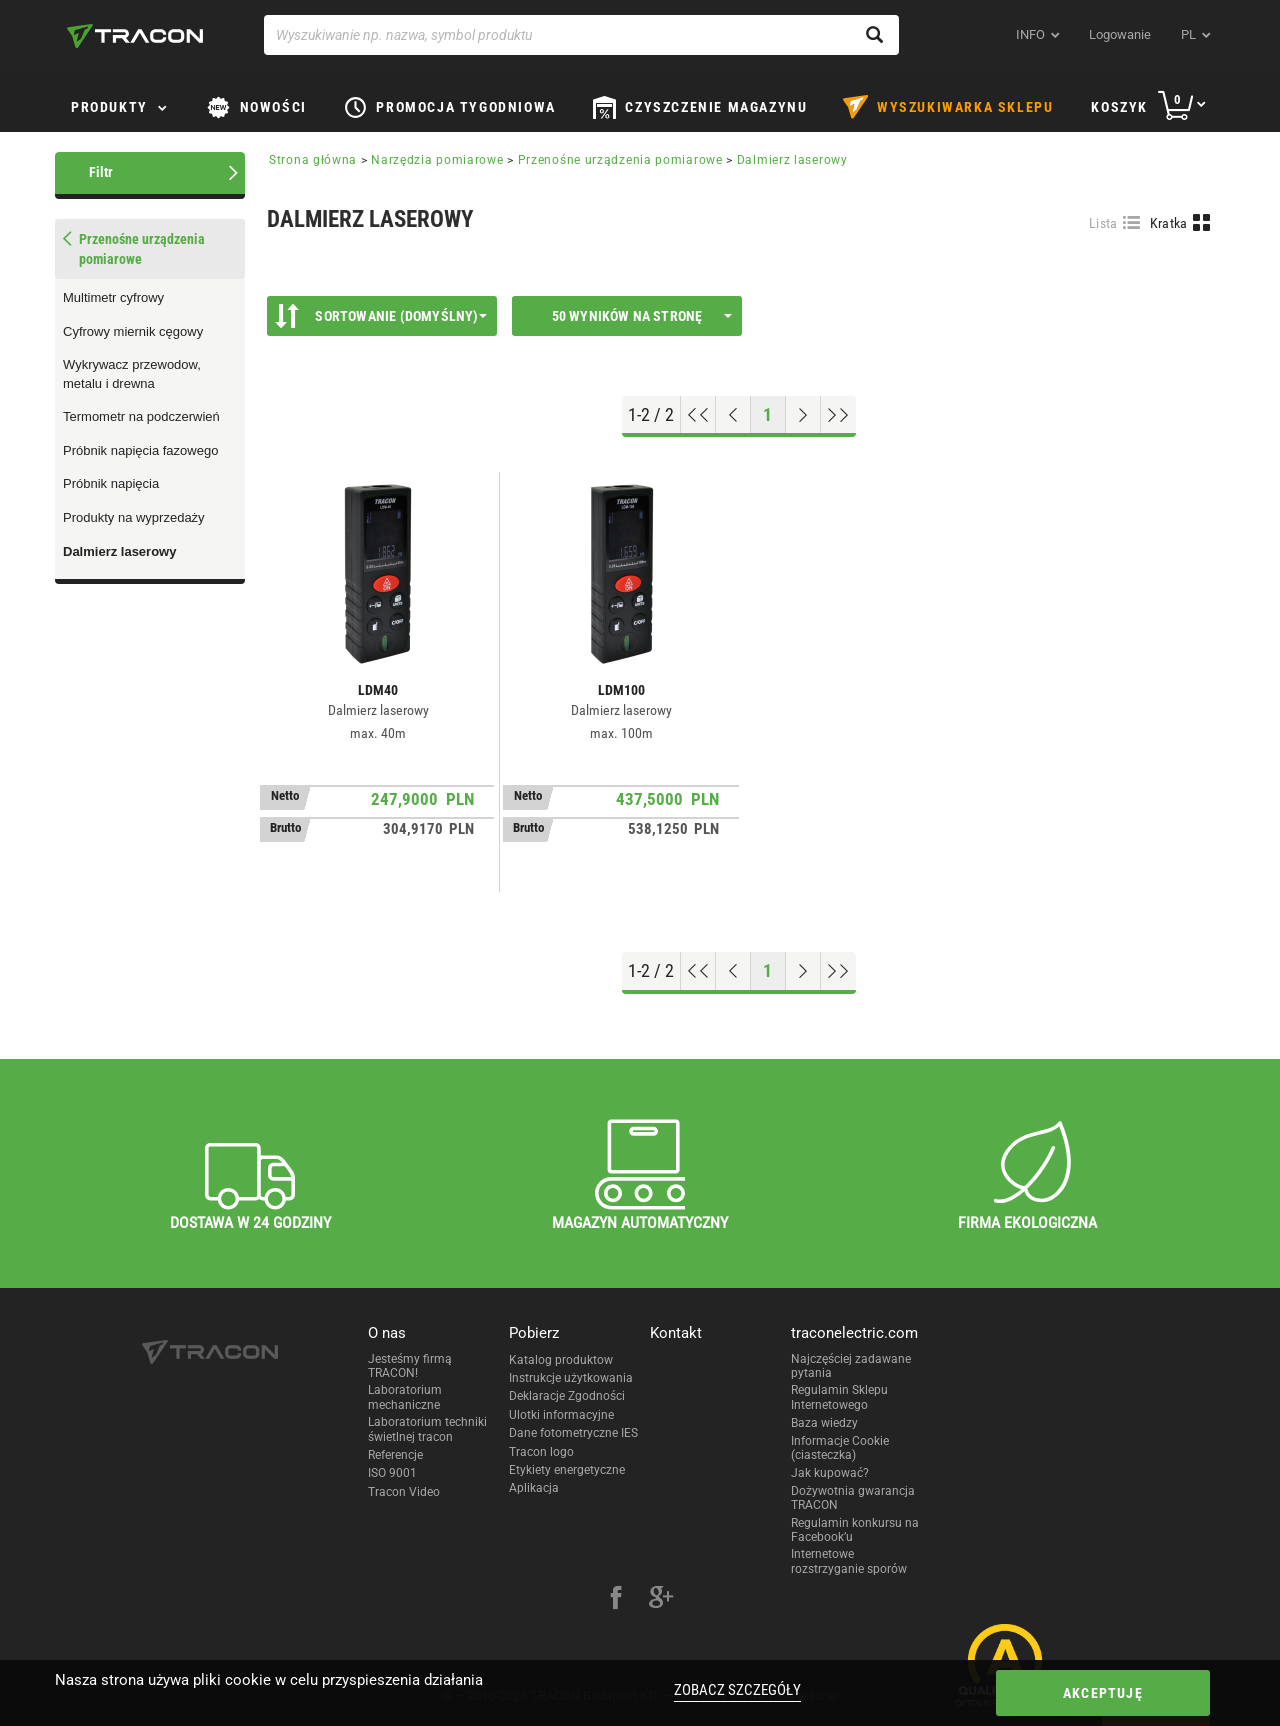  Describe the element at coordinates (698, 415) in the screenshot. I see `[Go to top]` at that location.